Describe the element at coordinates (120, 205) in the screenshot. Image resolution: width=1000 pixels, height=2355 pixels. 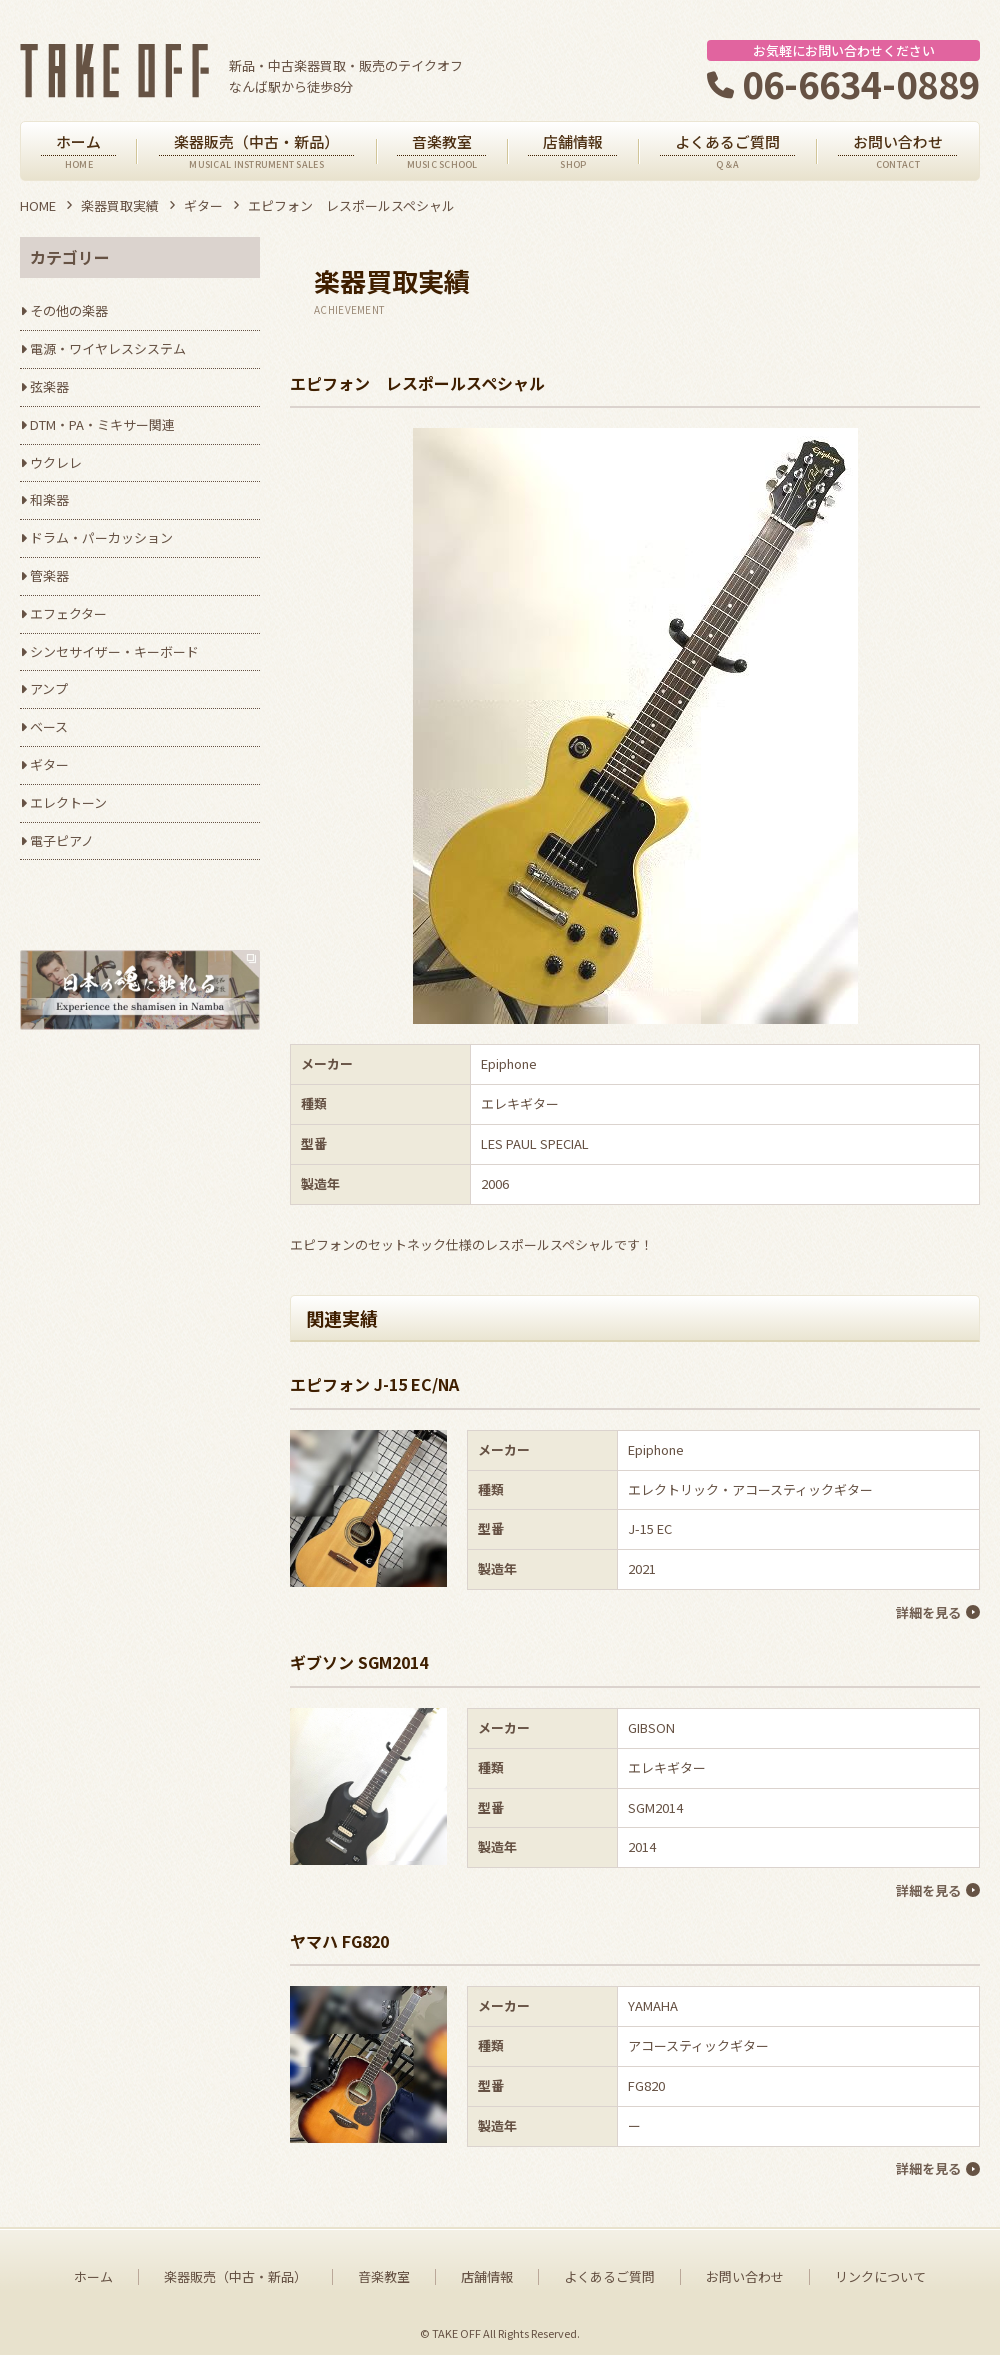
I see `楽器買取実績` at that location.